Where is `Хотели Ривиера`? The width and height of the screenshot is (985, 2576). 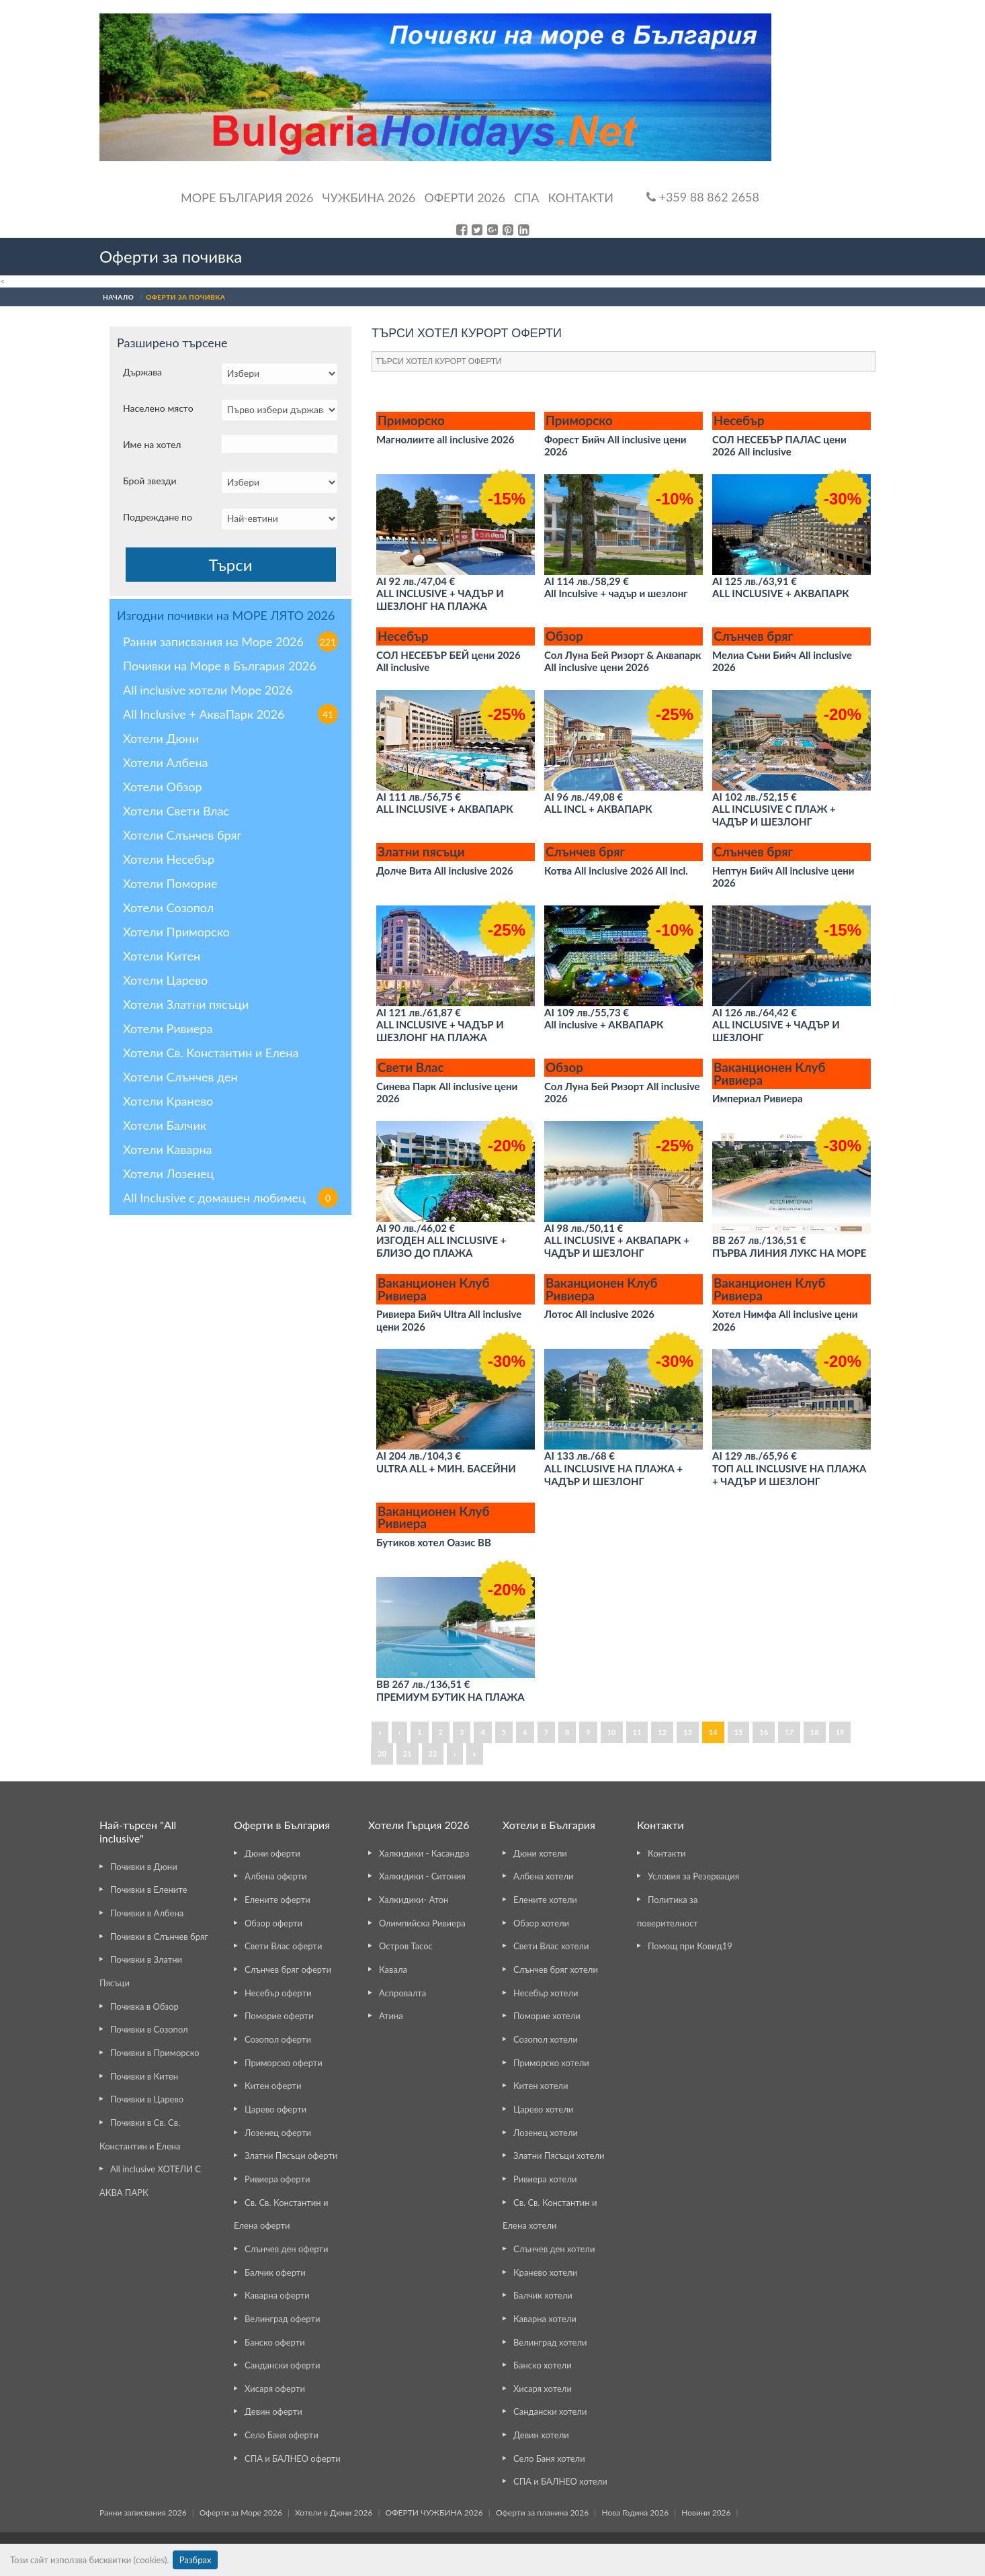 Хотели Ривиера is located at coordinates (167, 1028).